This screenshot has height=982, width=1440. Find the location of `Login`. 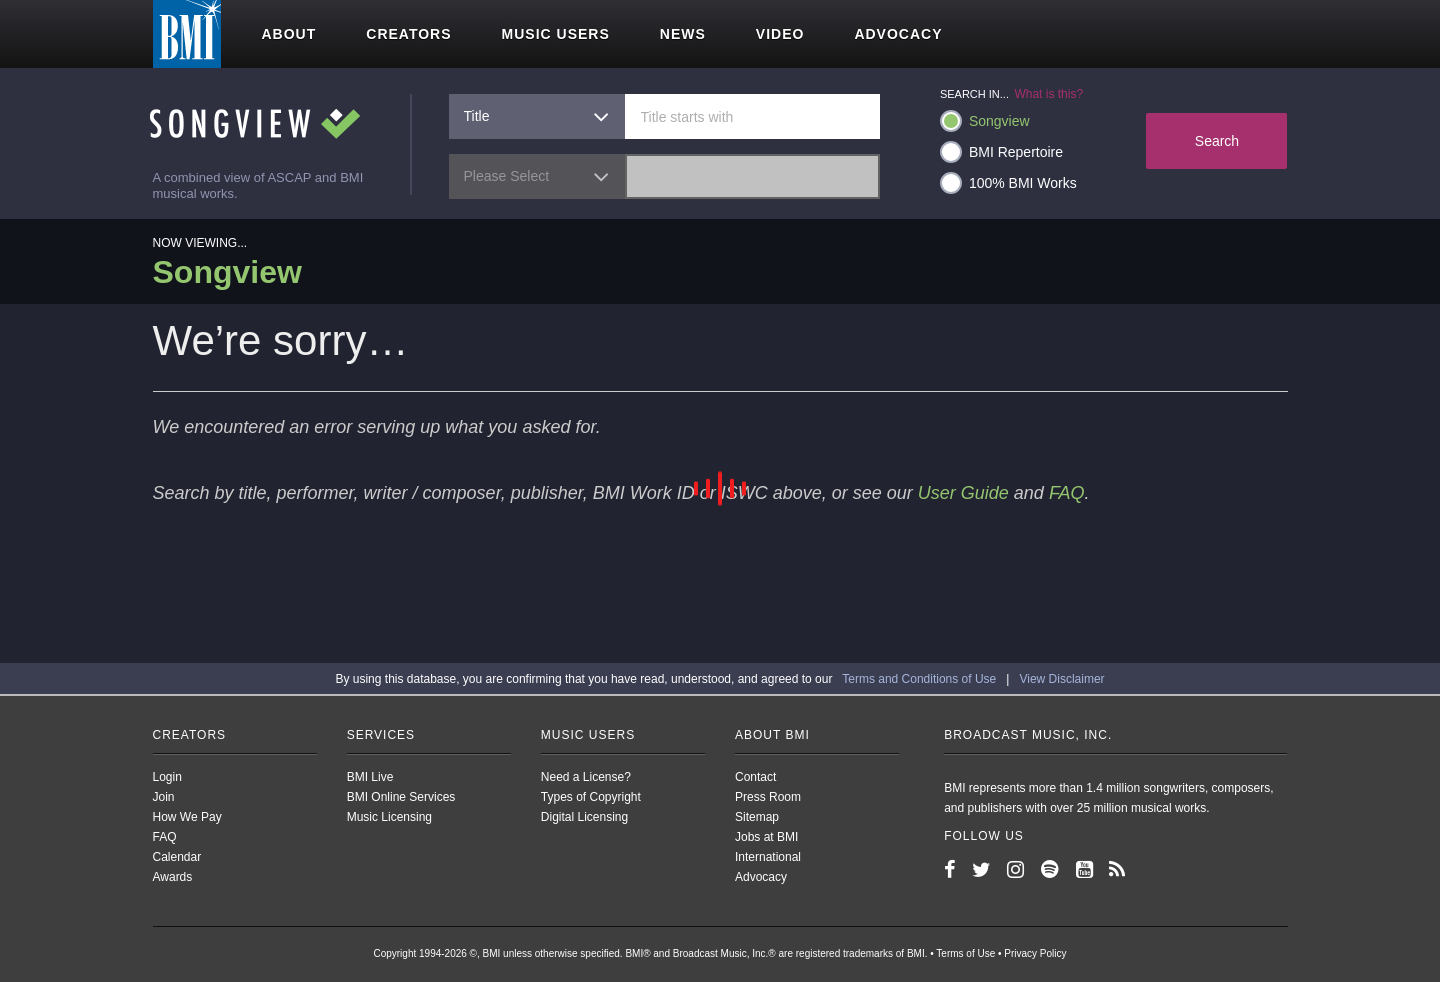

Login is located at coordinates (167, 777).